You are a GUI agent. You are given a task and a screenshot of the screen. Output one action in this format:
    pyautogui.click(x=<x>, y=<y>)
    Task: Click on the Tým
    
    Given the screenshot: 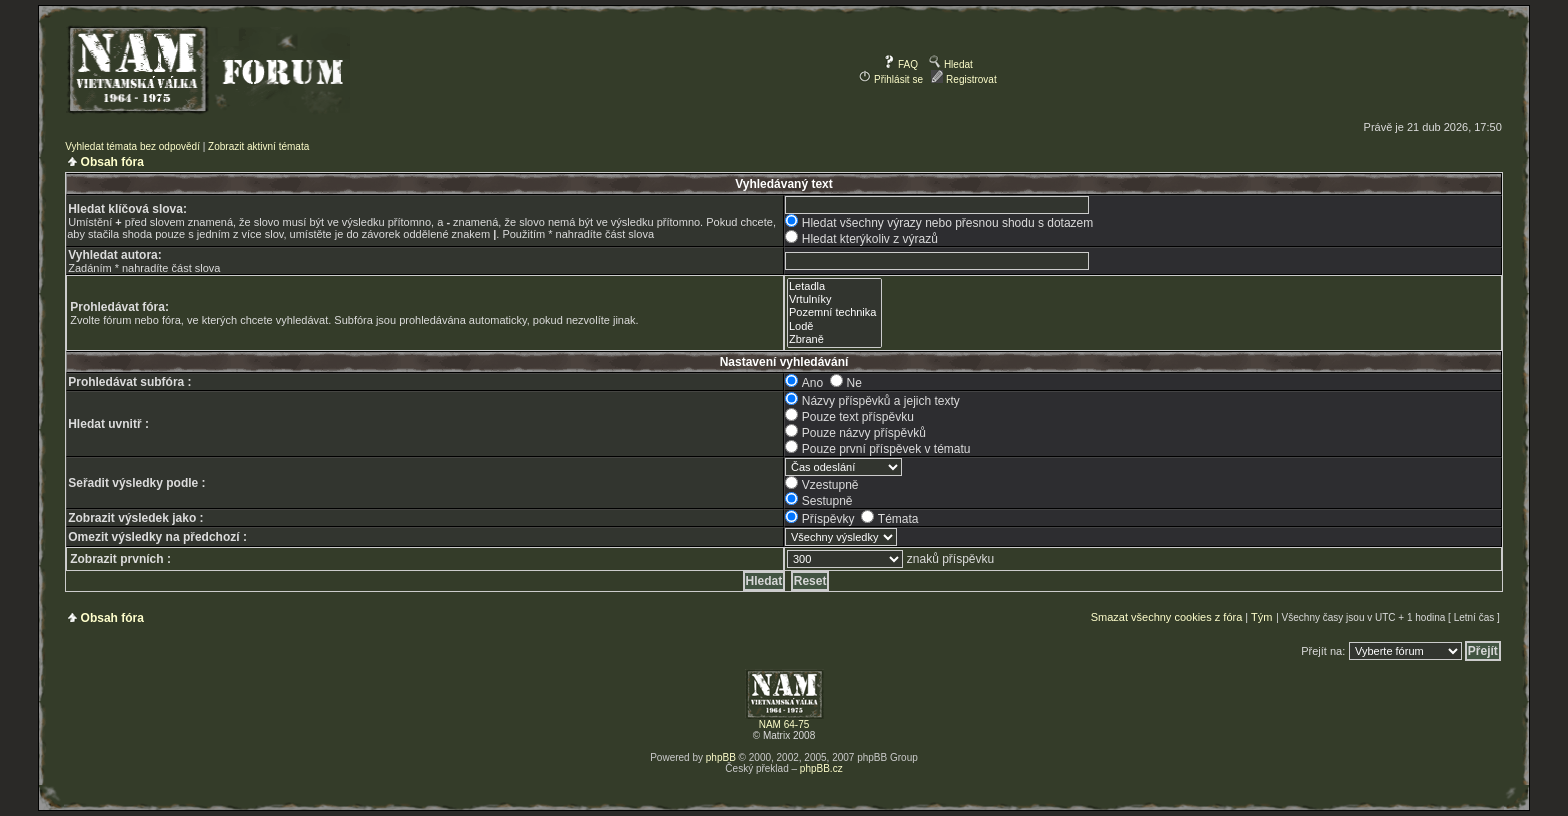 What is the action you would take?
    pyautogui.click(x=1261, y=617)
    